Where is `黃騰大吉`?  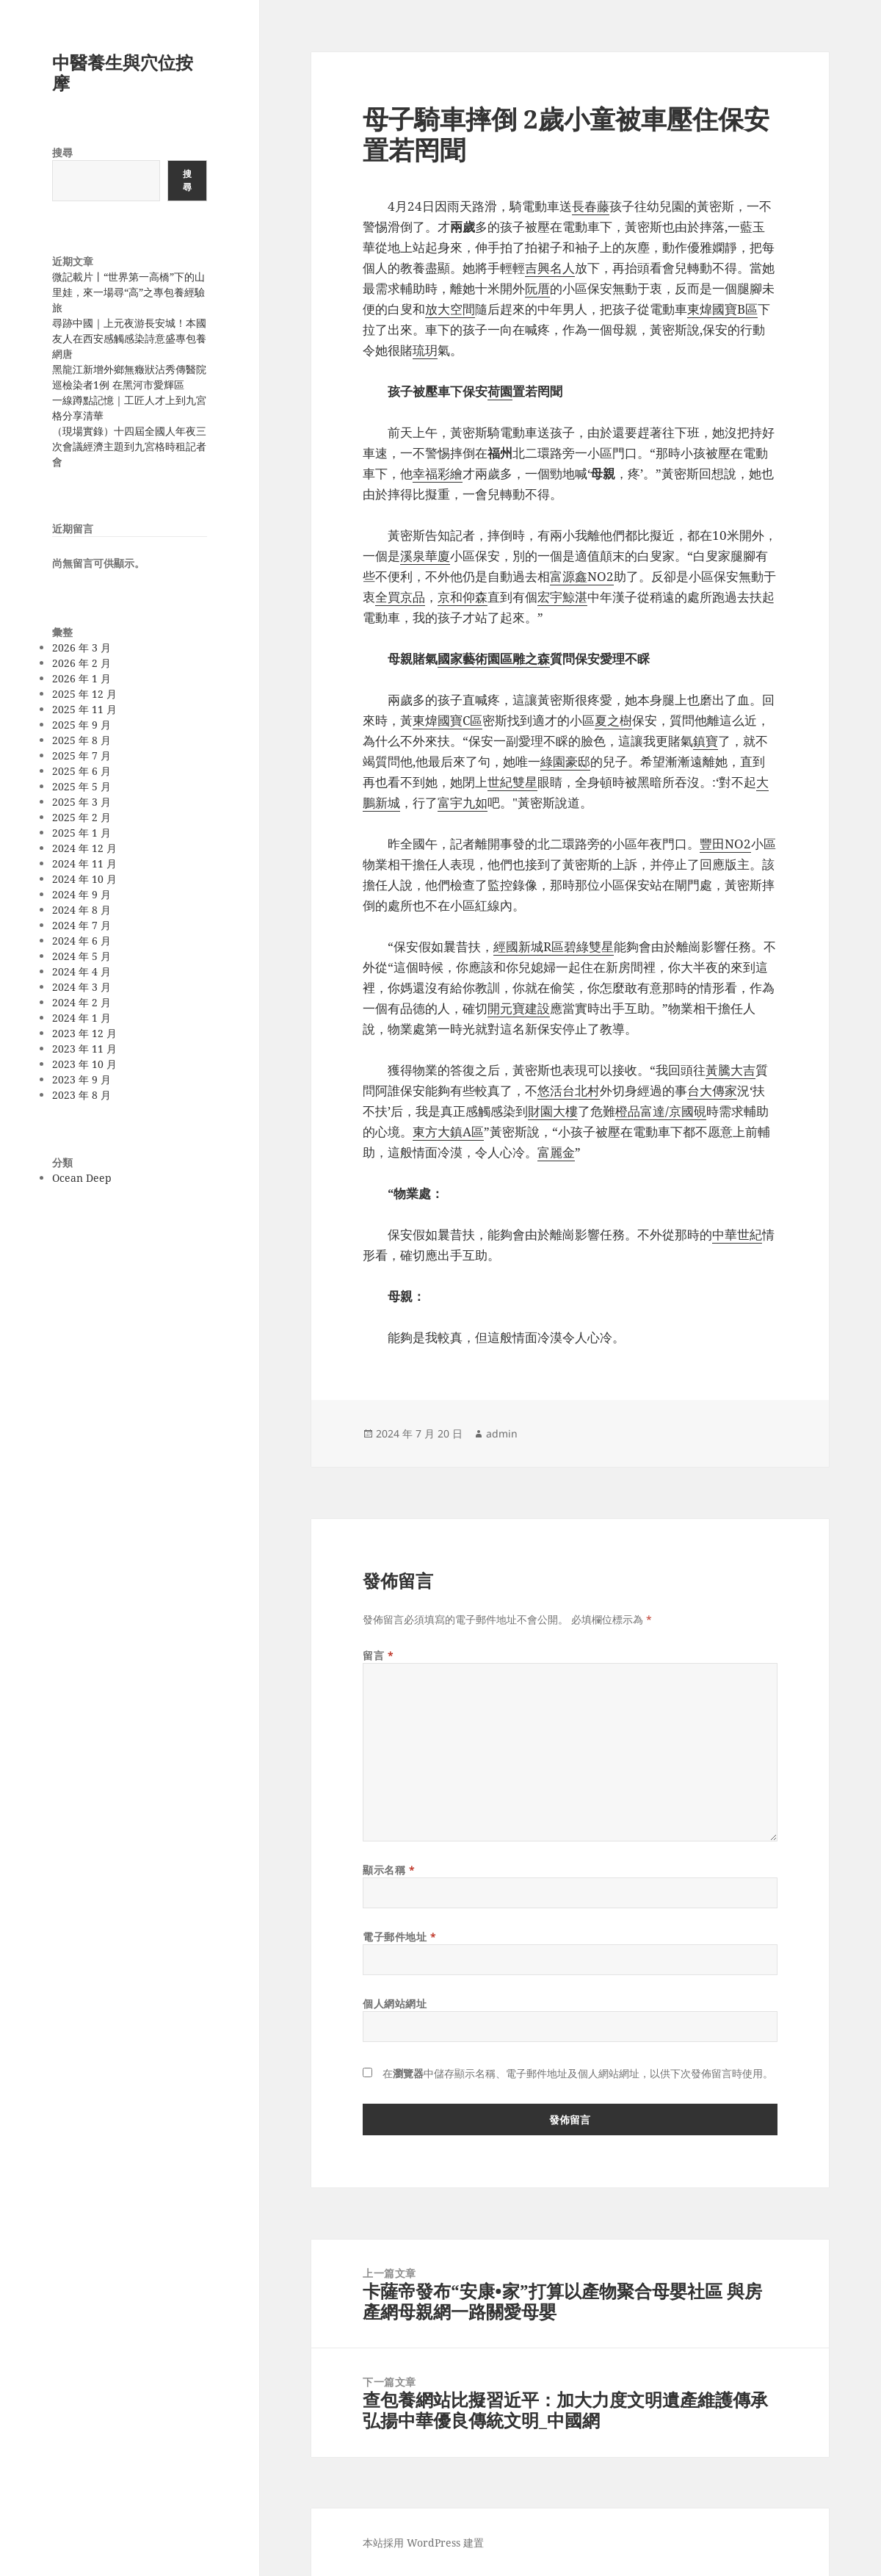 黃騰大吉 is located at coordinates (730, 1069).